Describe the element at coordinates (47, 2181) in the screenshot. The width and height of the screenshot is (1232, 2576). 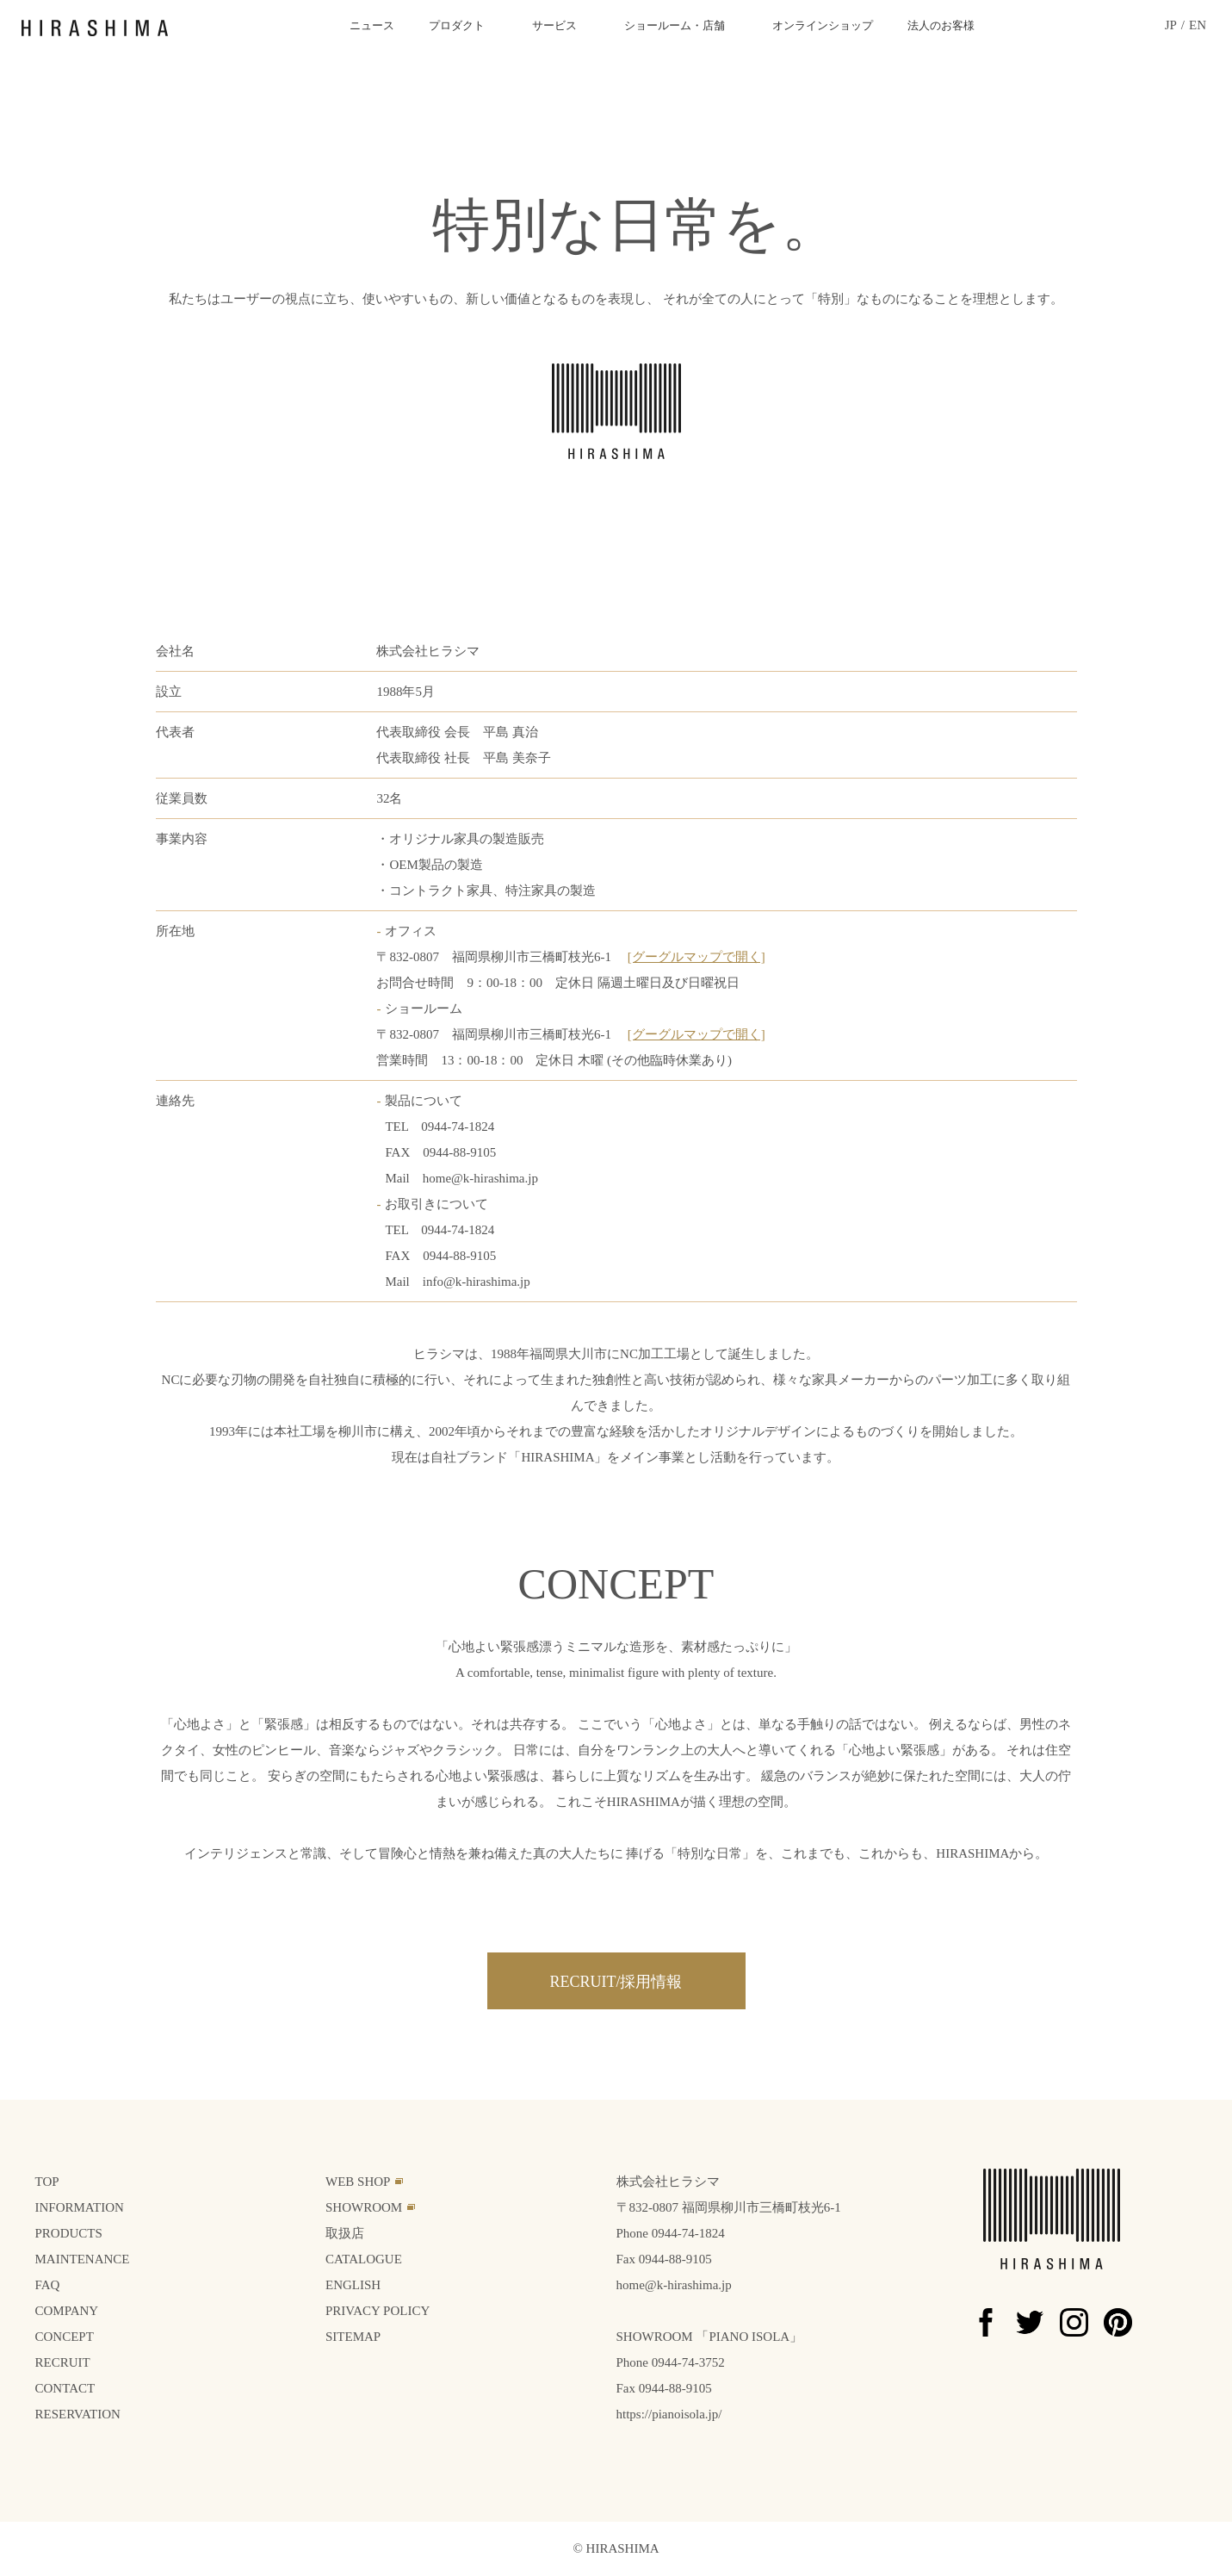
I see `TOP` at that location.